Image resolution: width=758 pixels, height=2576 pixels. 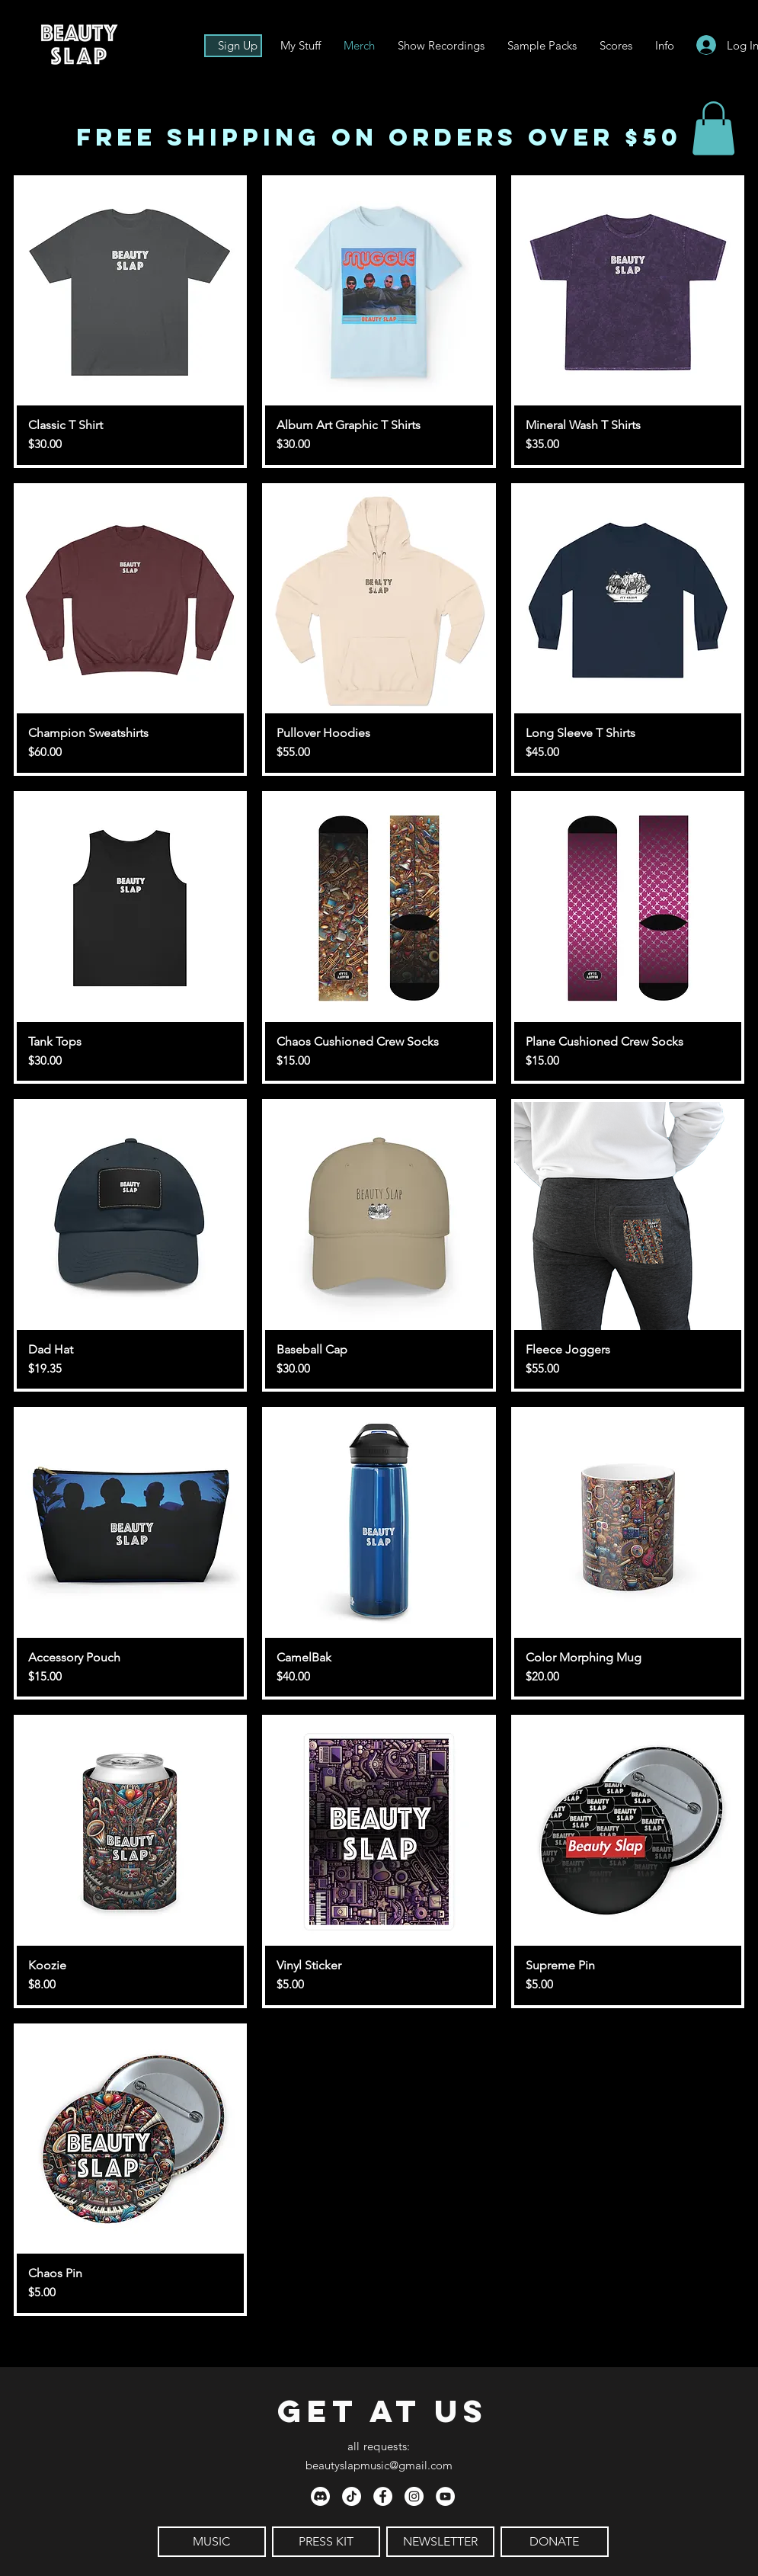 What do you see at coordinates (440, 2541) in the screenshot?
I see `[NEWSLETTER]` at bounding box center [440, 2541].